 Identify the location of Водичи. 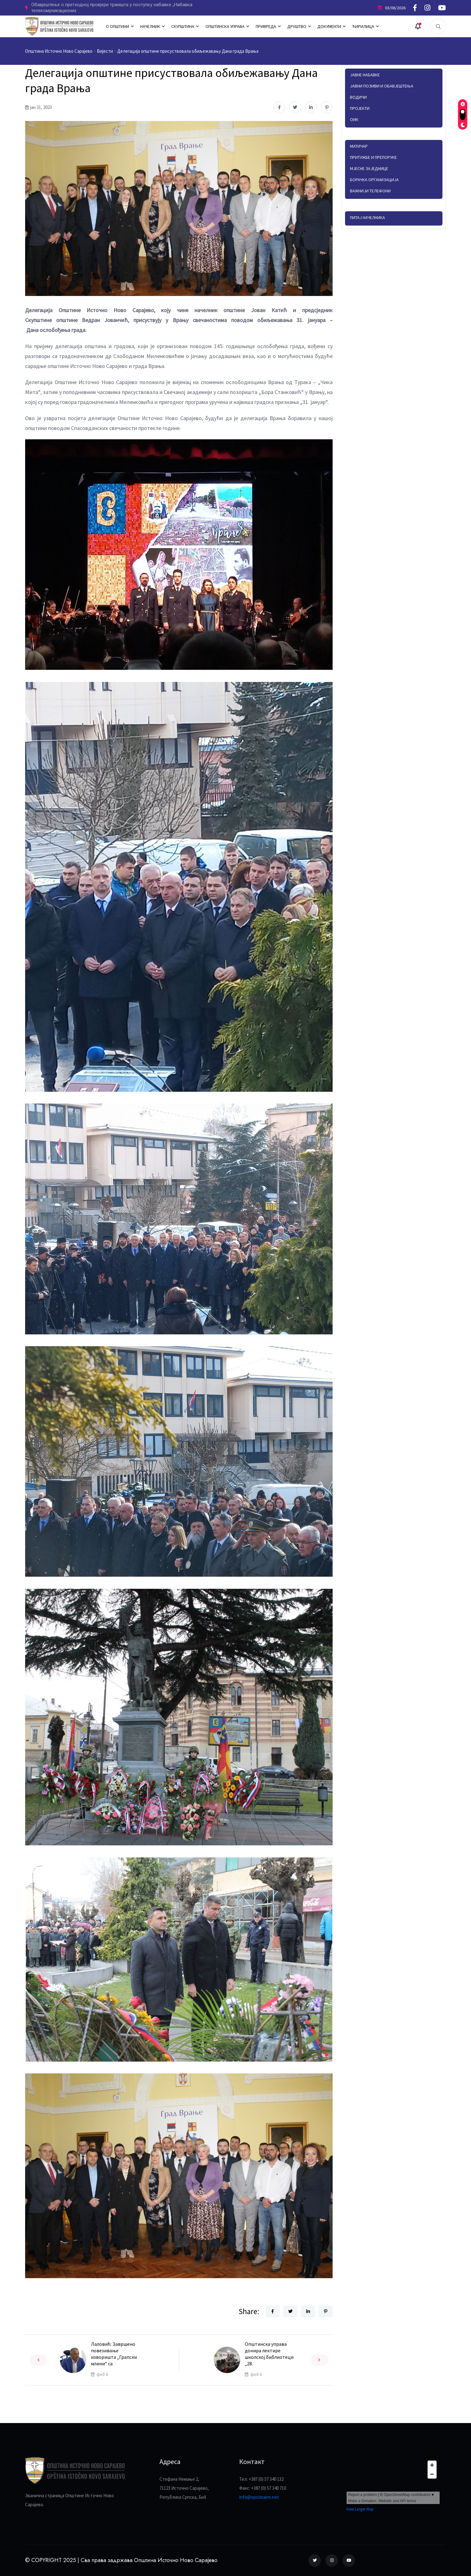
(358, 97).